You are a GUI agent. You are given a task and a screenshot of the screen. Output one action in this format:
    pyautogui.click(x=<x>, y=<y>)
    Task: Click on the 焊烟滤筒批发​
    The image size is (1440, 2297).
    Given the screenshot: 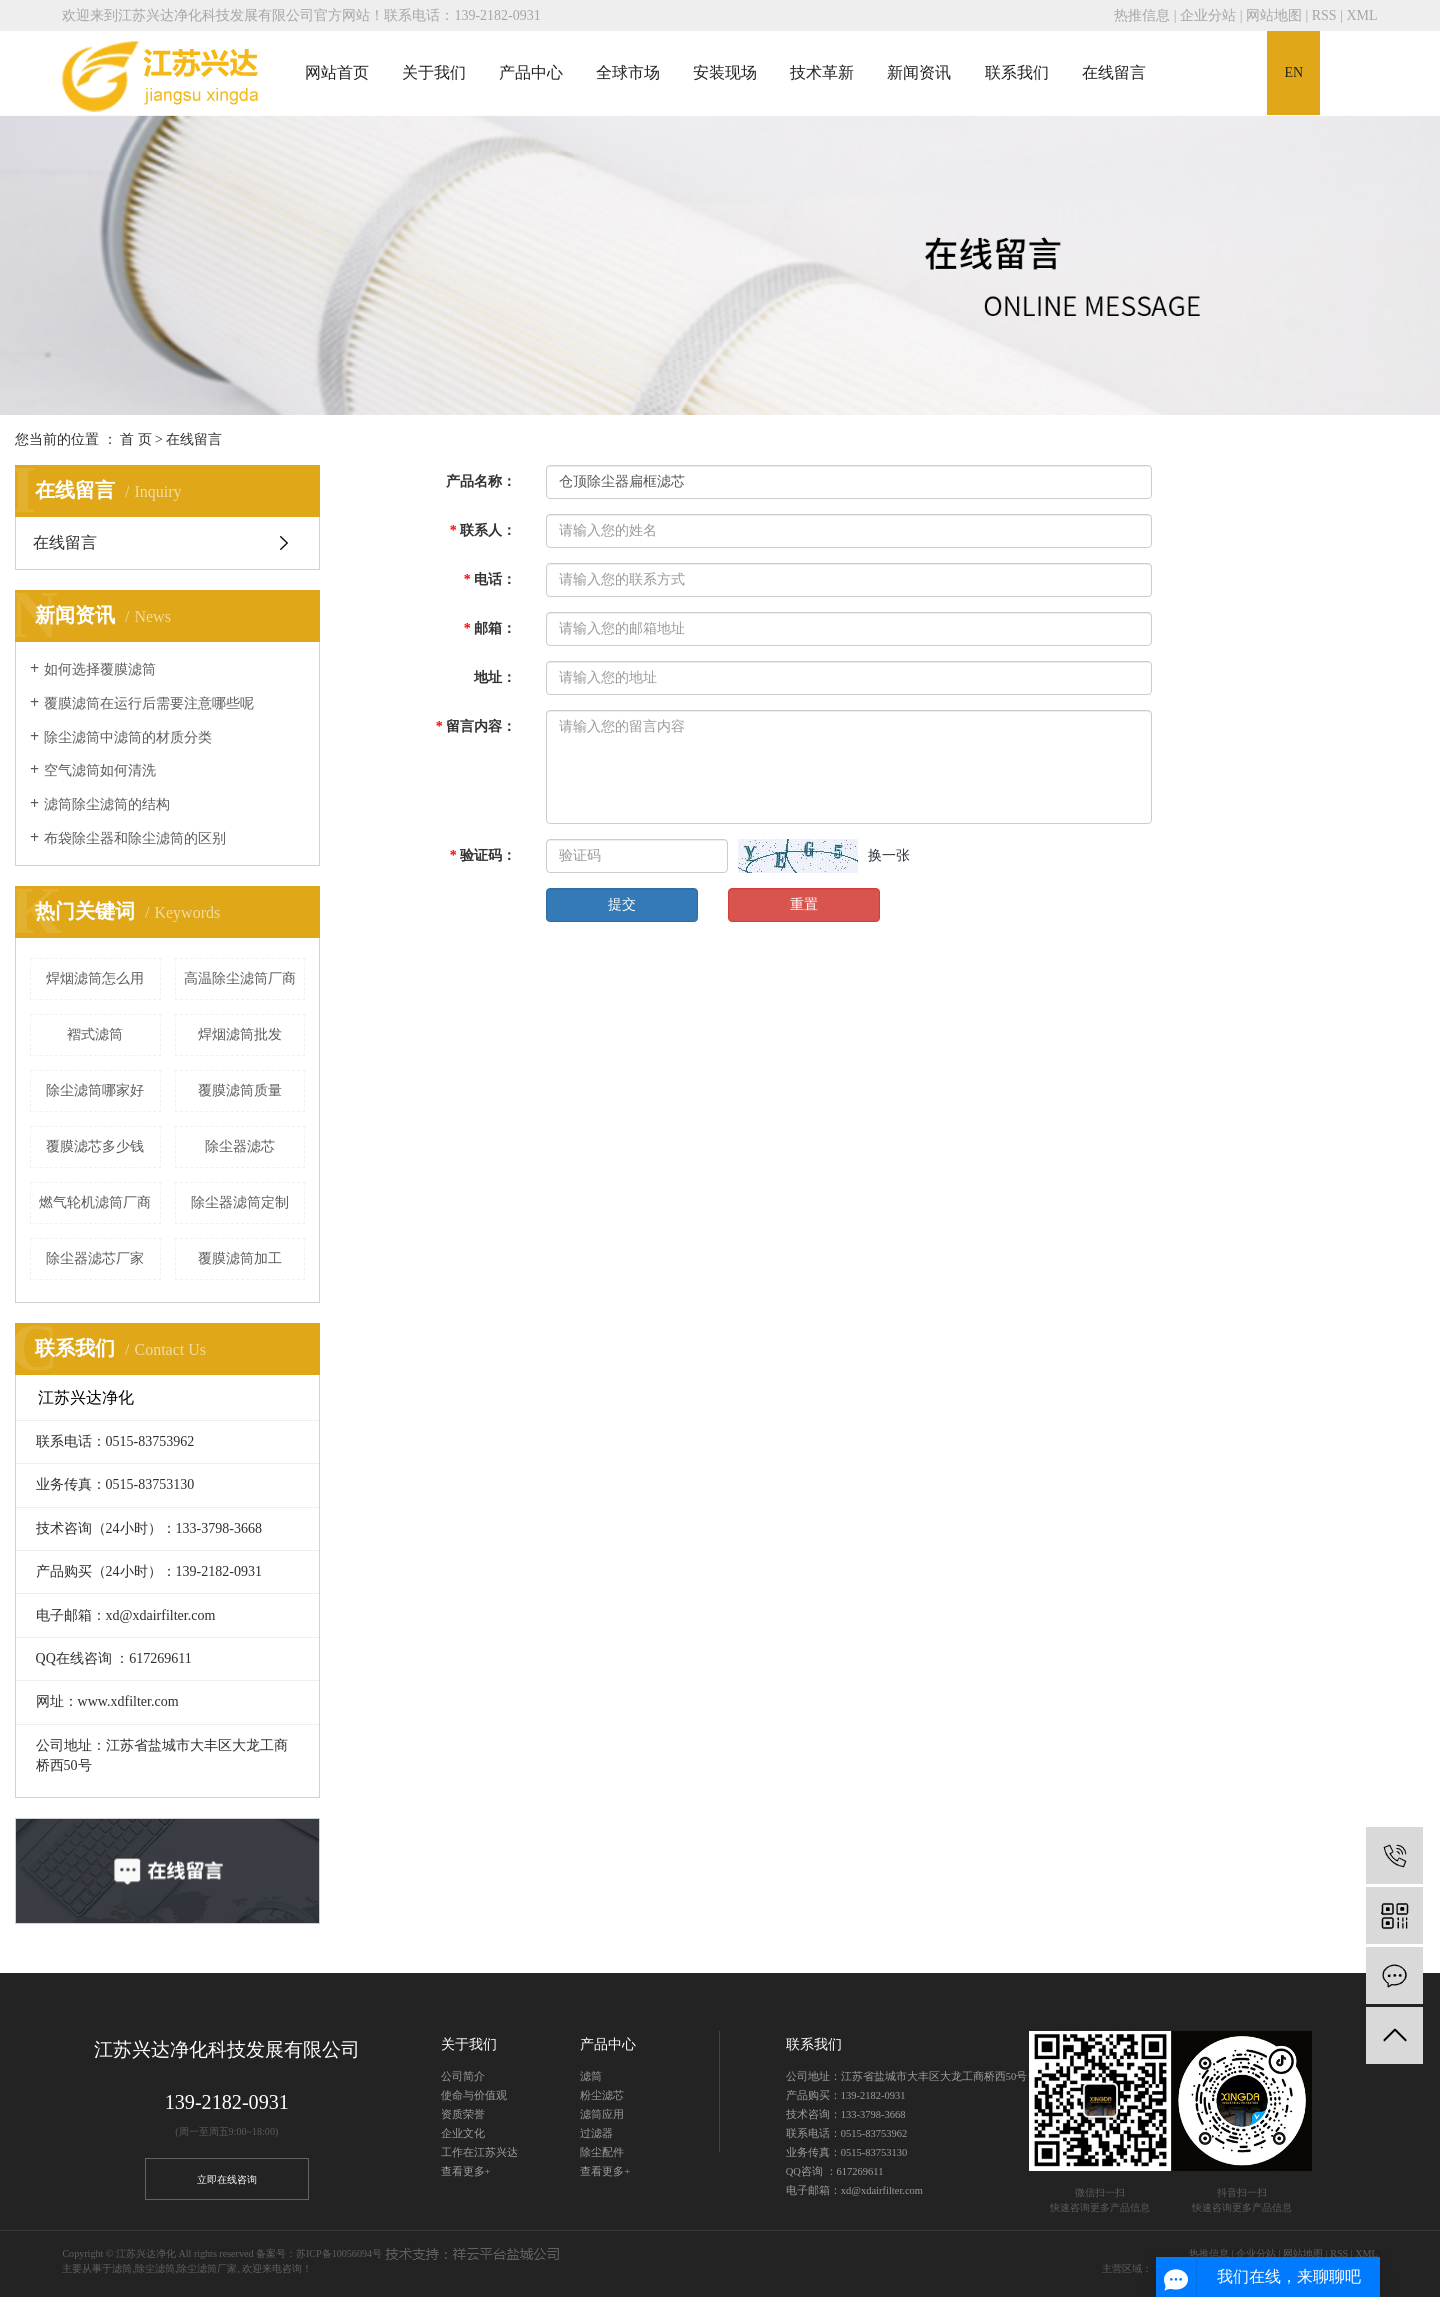 What is the action you would take?
    pyautogui.click(x=240, y=1034)
    